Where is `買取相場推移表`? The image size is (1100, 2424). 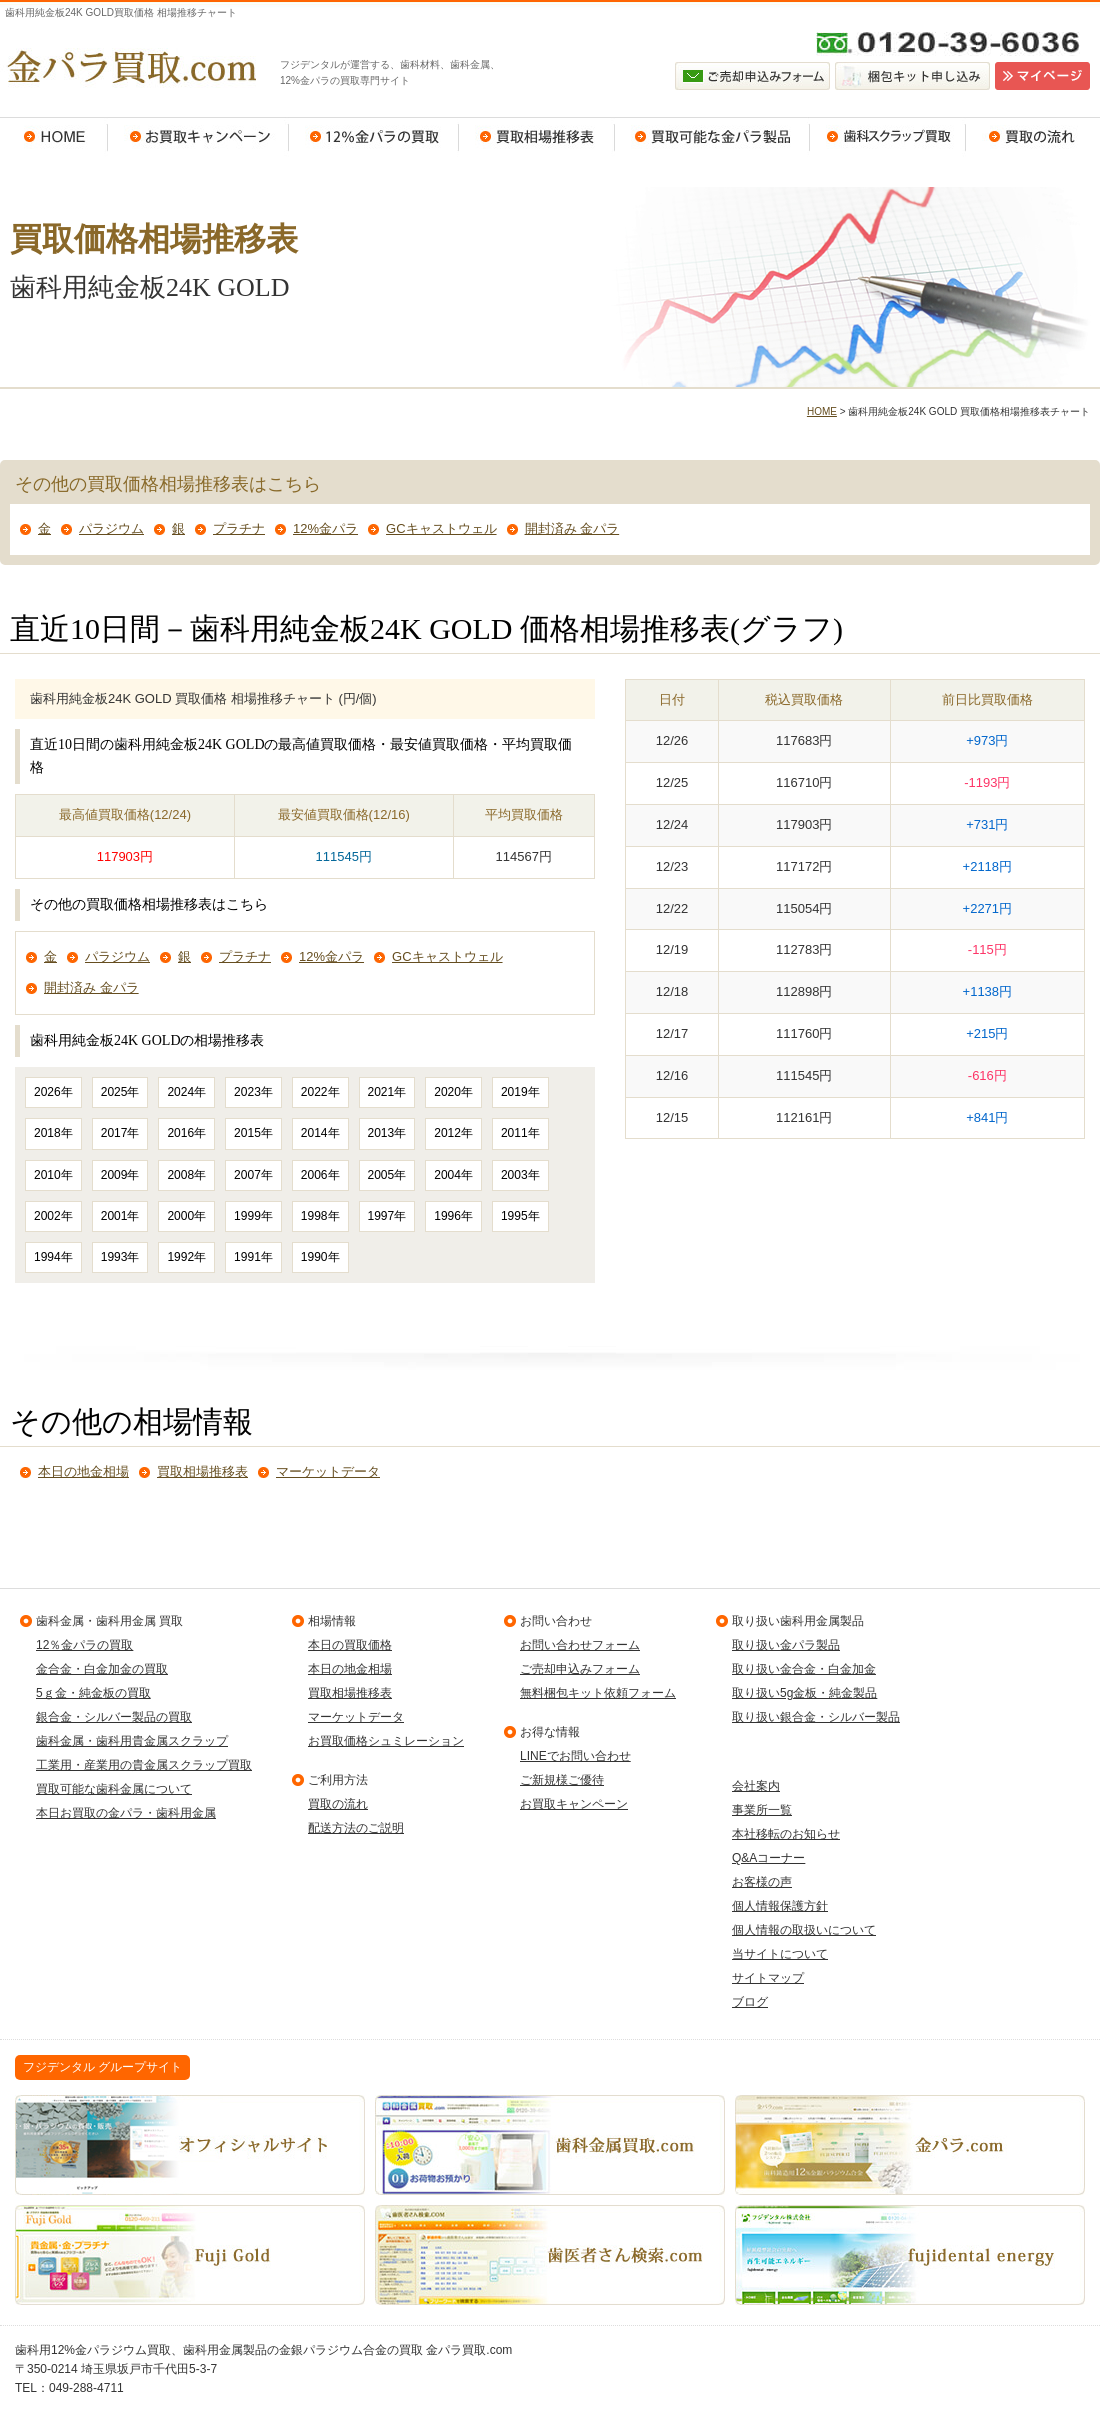 買取相場推移表 is located at coordinates (537, 137).